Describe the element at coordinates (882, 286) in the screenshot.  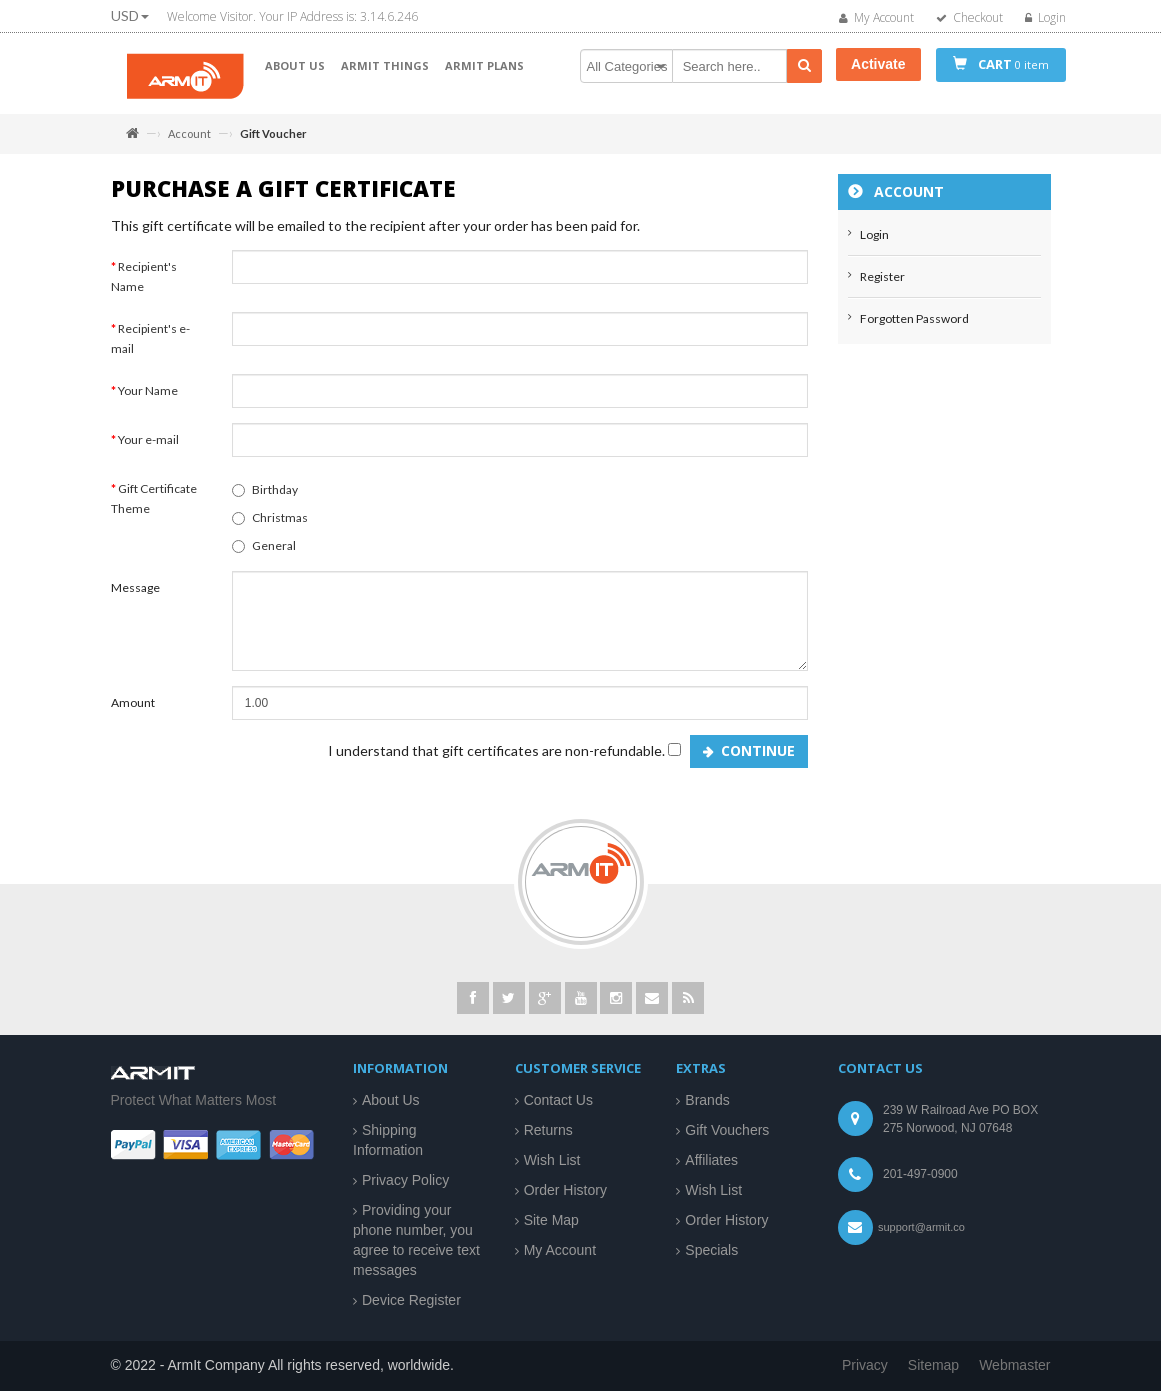
I see `Register` at that location.